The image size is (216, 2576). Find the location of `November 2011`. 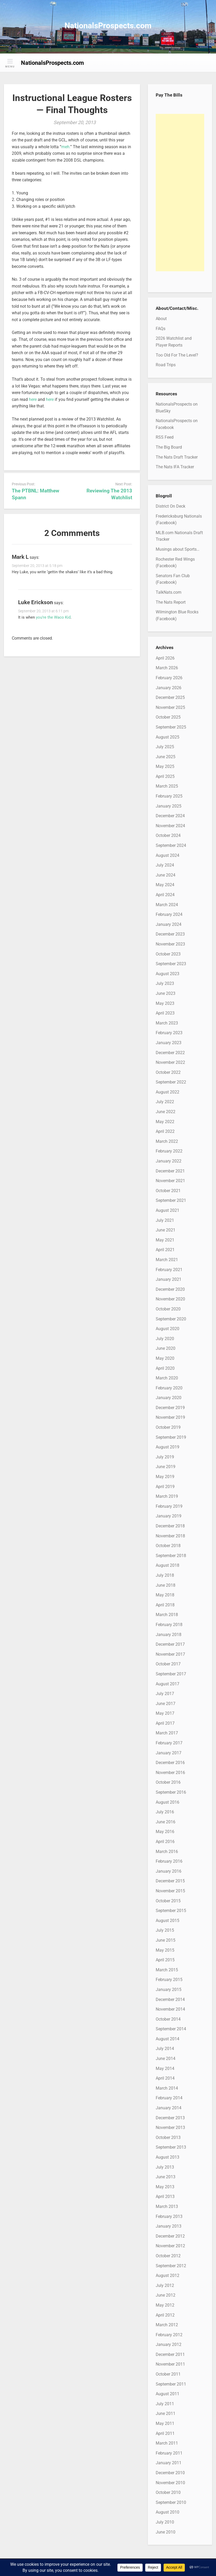

November 2011 is located at coordinates (170, 2364).